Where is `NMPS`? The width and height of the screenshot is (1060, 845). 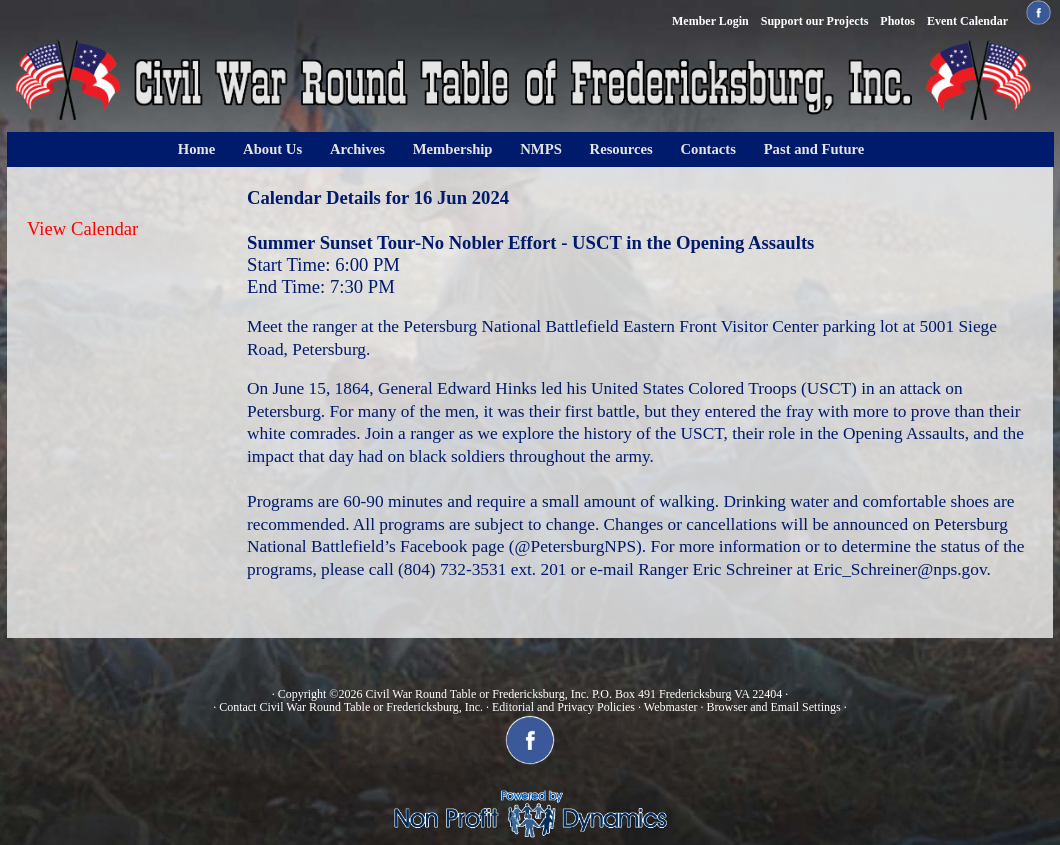 NMPS is located at coordinates (541, 149).